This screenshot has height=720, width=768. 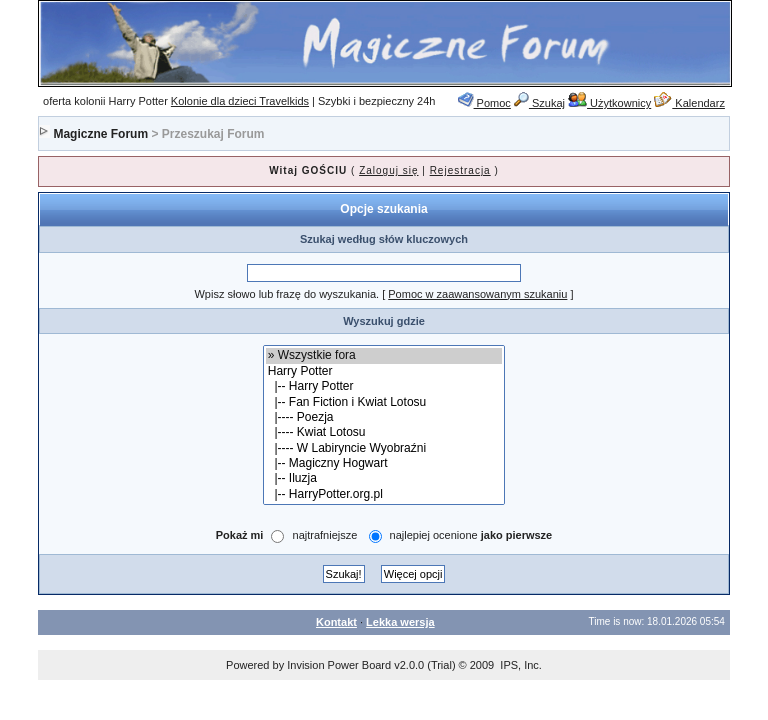 What do you see at coordinates (384, 478) in the screenshot?
I see `|-- Iluzja` at bounding box center [384, 478].